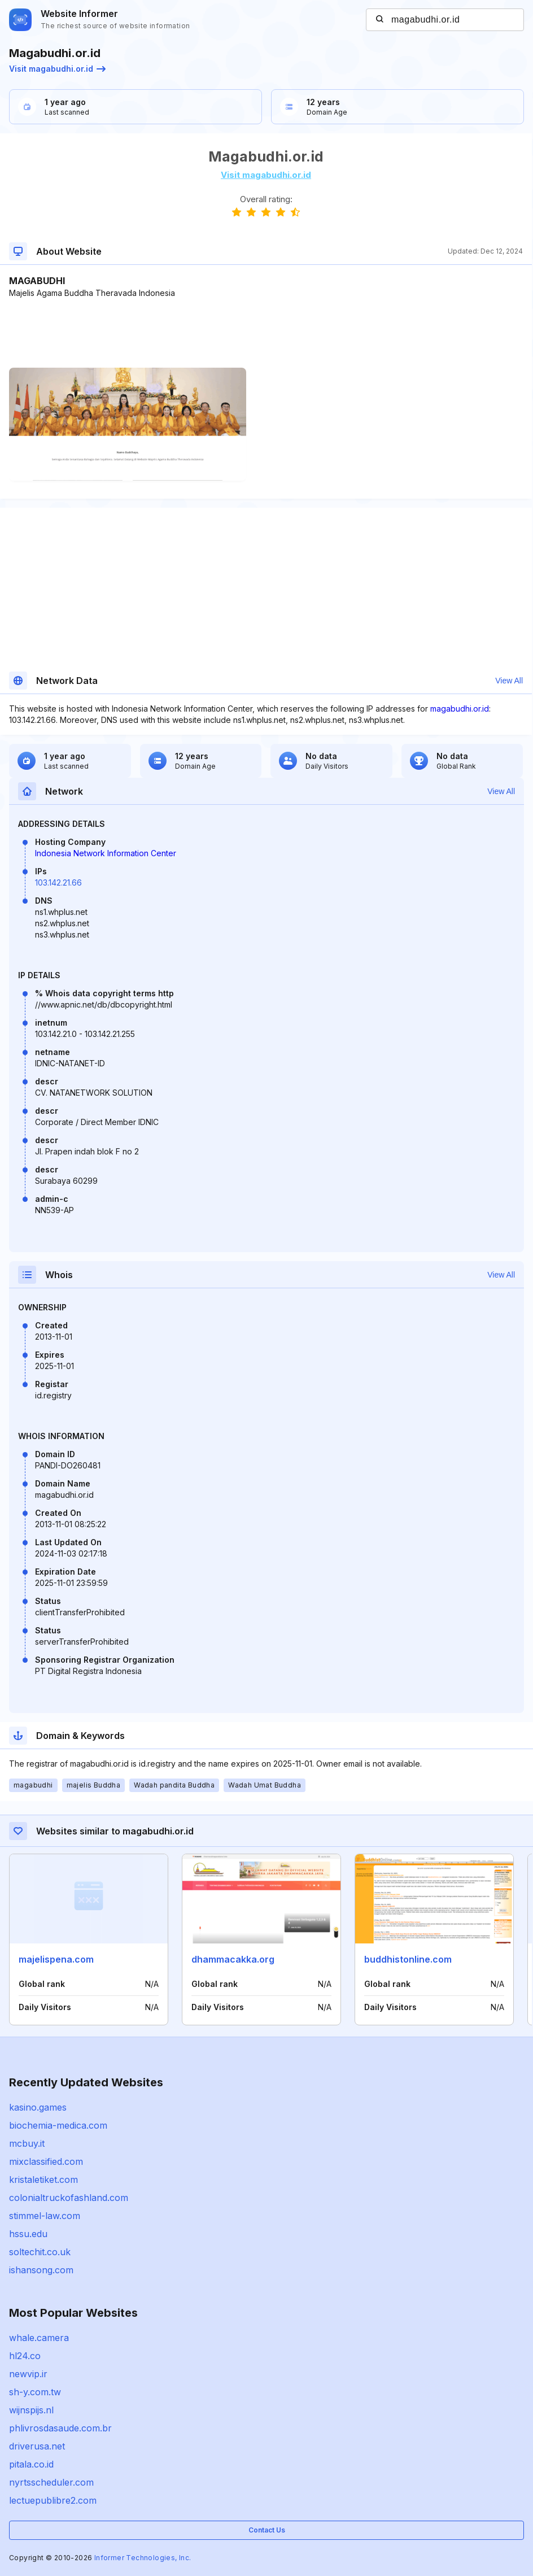 The width and height of the screenshot is (533, 2576). What do you see at coordinates (46, 2161) in the screenshot?
I see `mixclassified.com` at bounding box center [46, 2161].